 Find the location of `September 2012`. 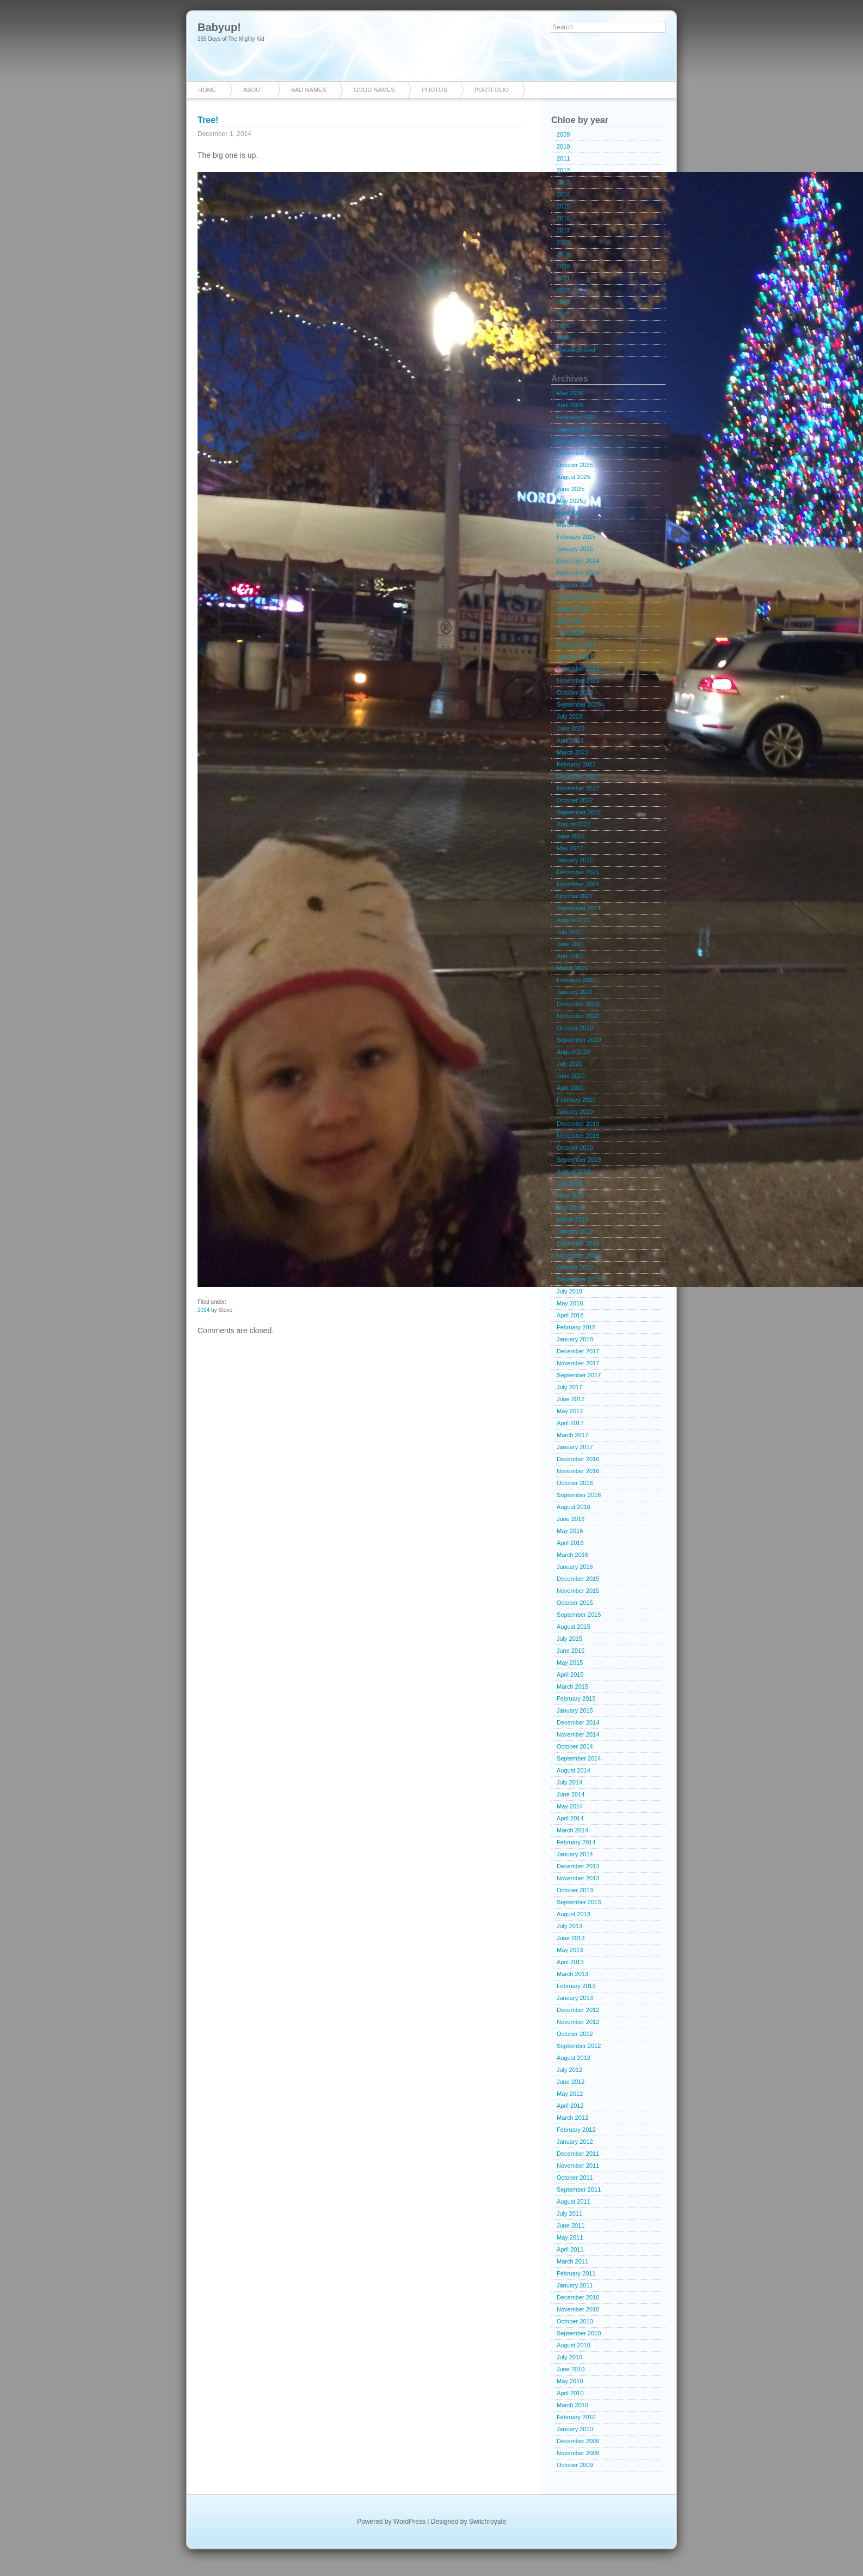

September 2012 is located at coordinates (579, 2046).